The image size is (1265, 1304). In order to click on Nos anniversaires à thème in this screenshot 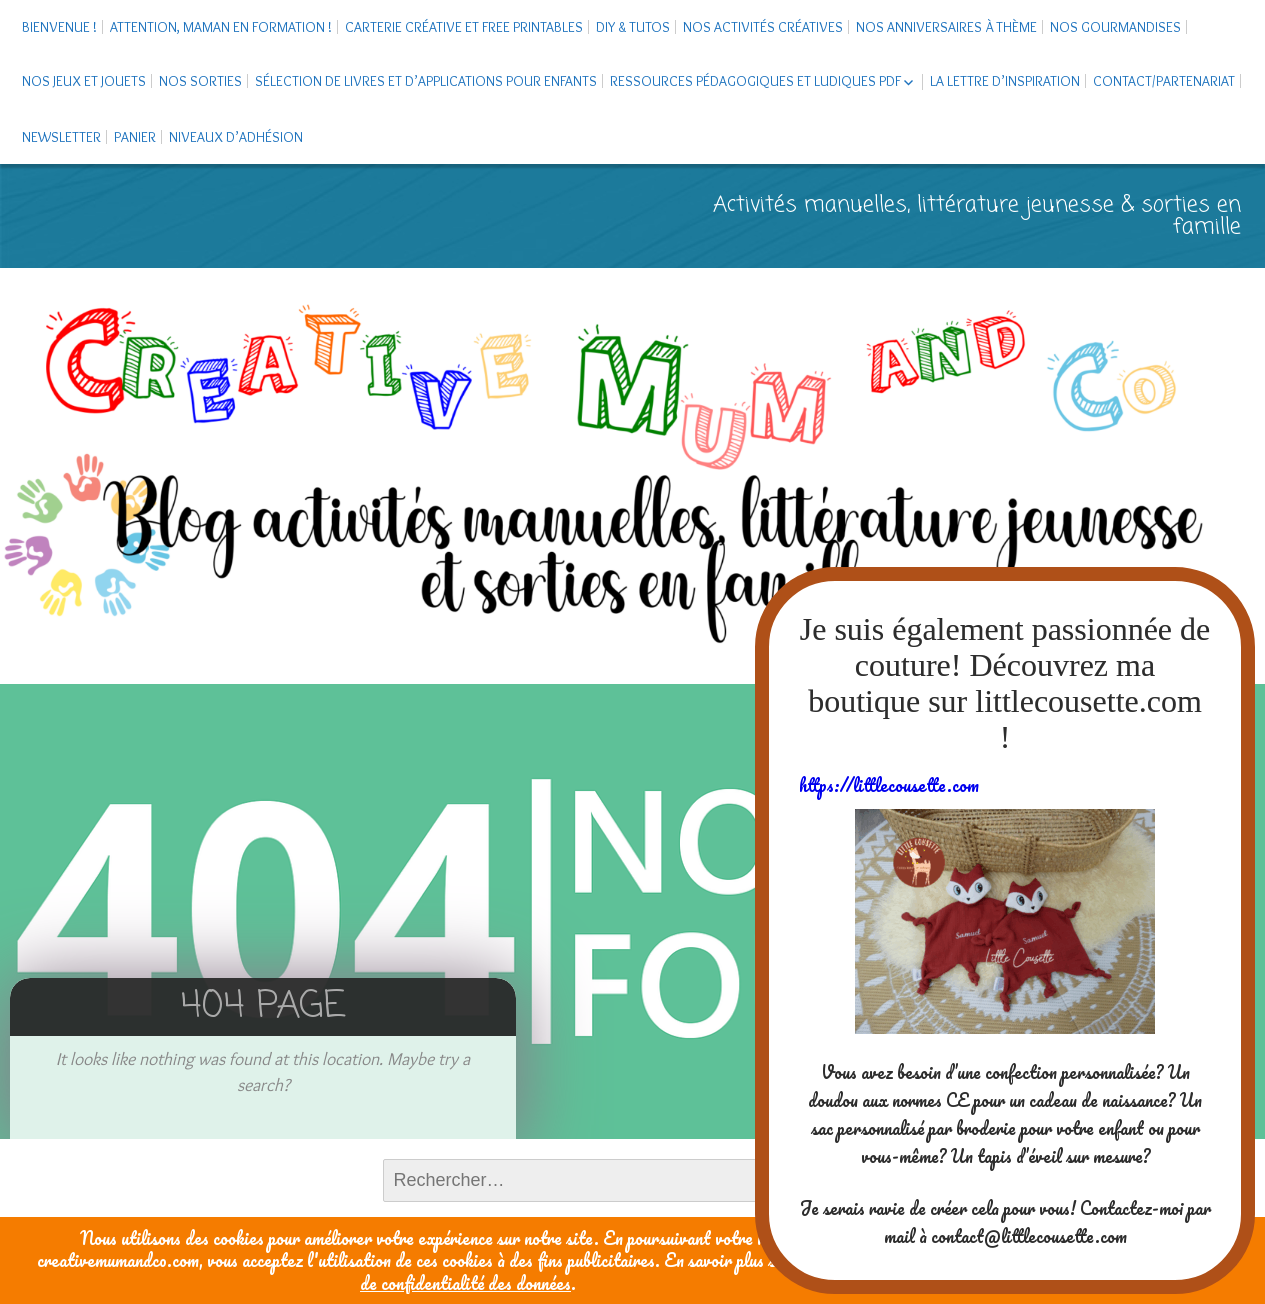, I will do `click(946, 27)`.